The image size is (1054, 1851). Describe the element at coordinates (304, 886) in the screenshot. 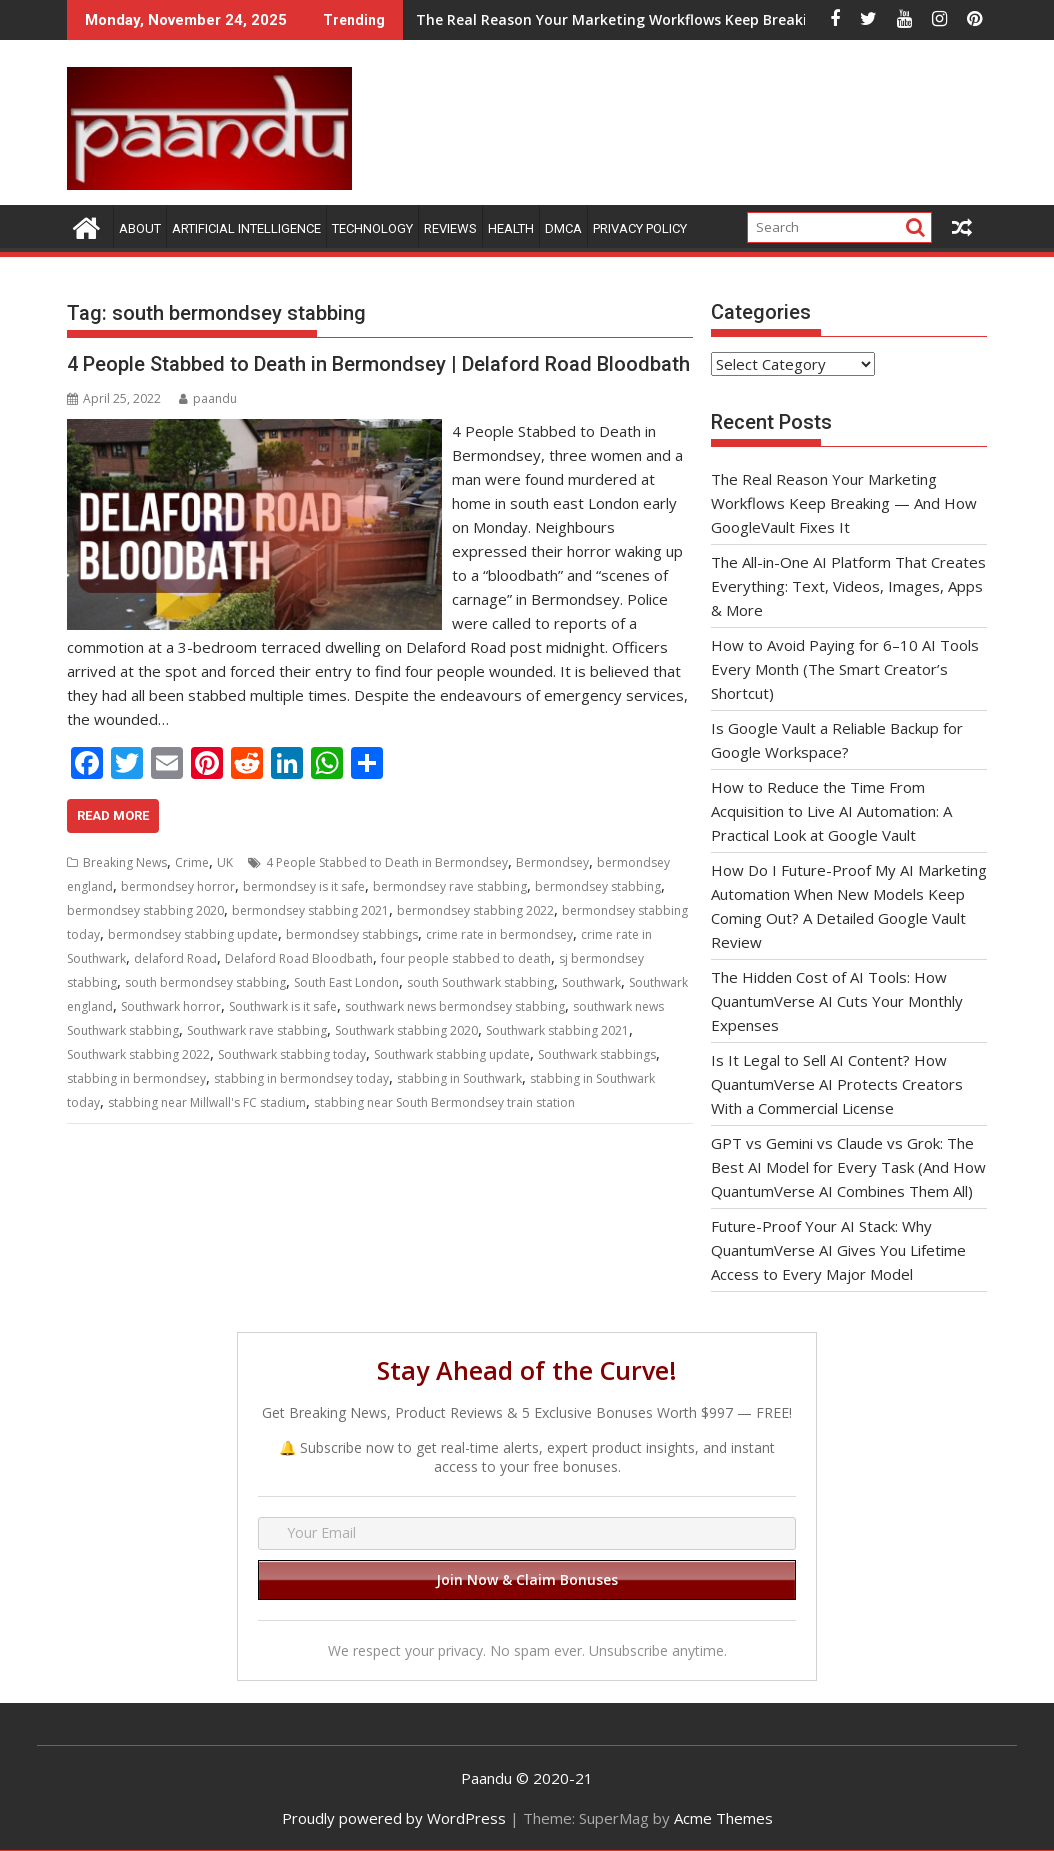

I see `bermondsey is it safe` at that location.